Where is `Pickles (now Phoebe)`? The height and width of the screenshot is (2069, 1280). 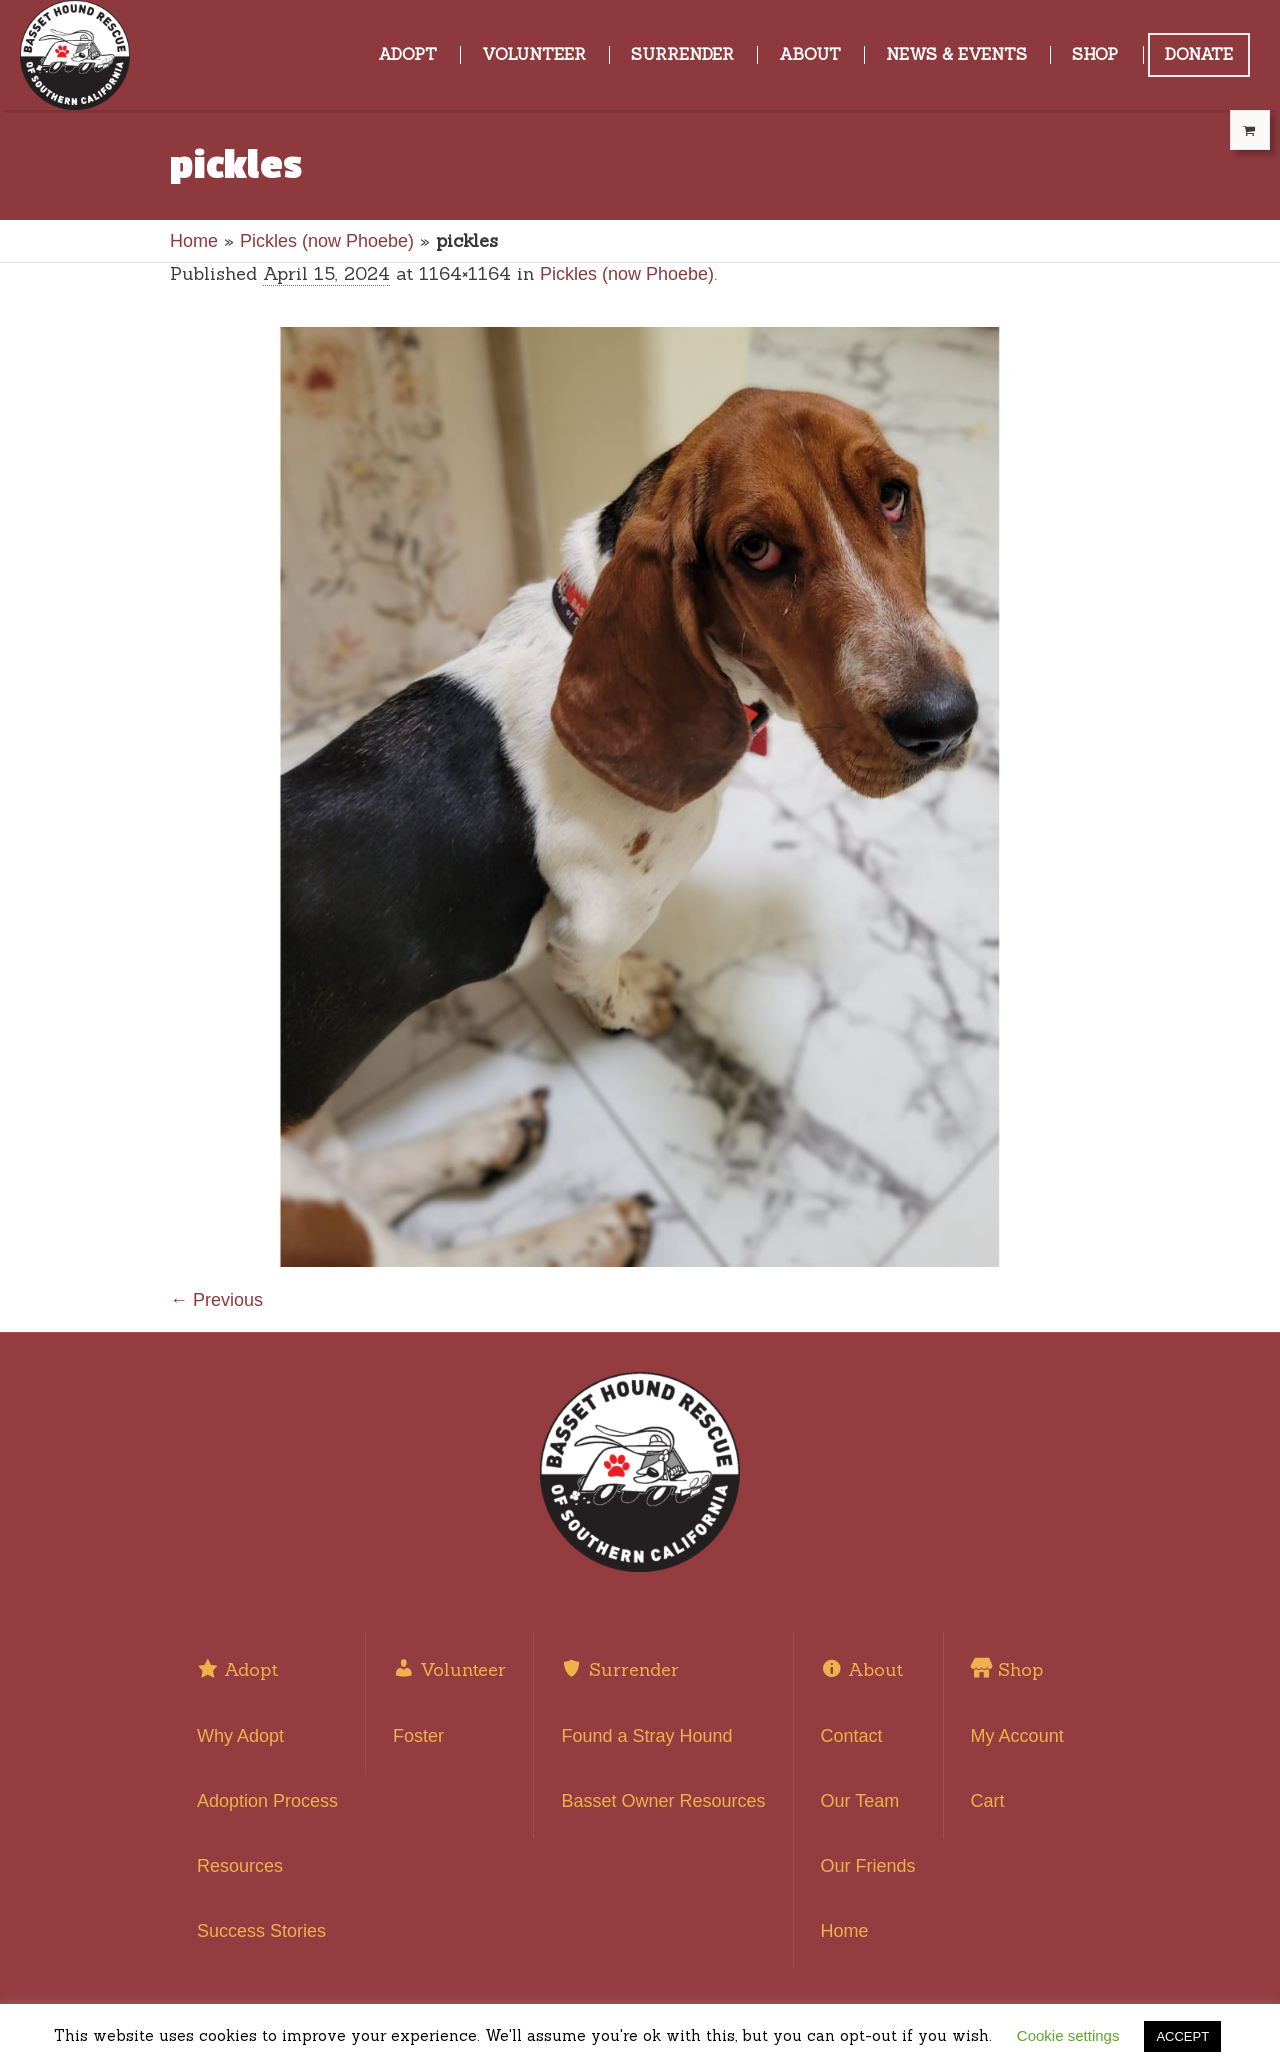
Pickles (now Phoebe) is located at coordinates (327, 241).